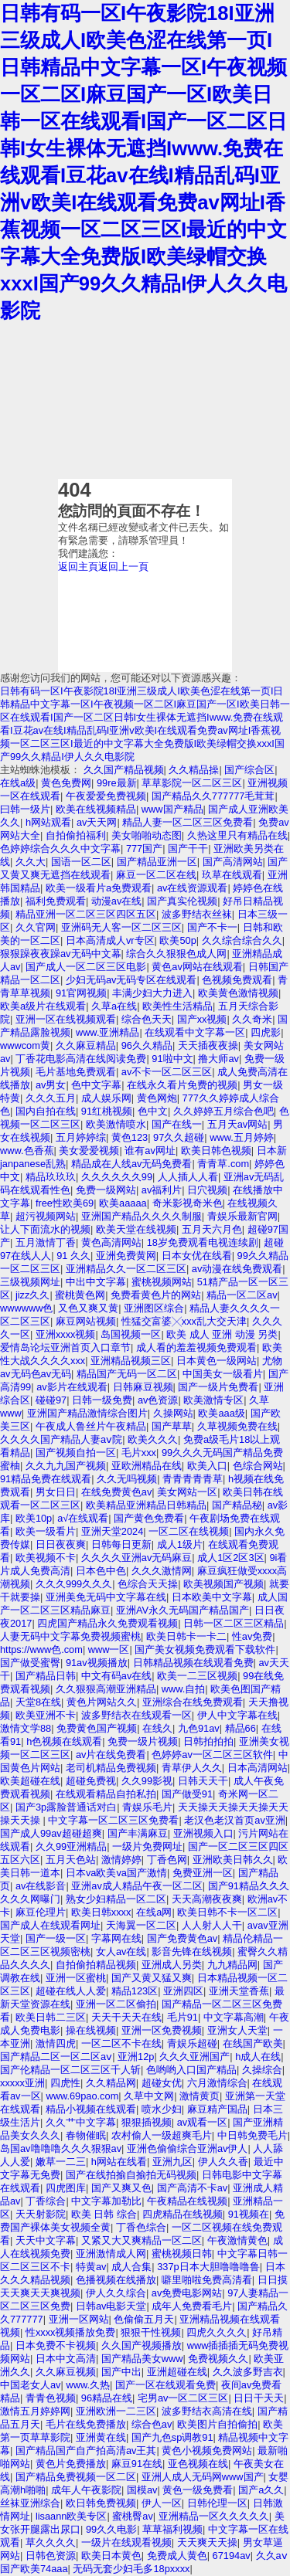 The width and height of the screenshot is (290, 2576). Describe the element at coordinates (43, 1006) in the screenshot. I see `欧美a级片在线观看` at that location.